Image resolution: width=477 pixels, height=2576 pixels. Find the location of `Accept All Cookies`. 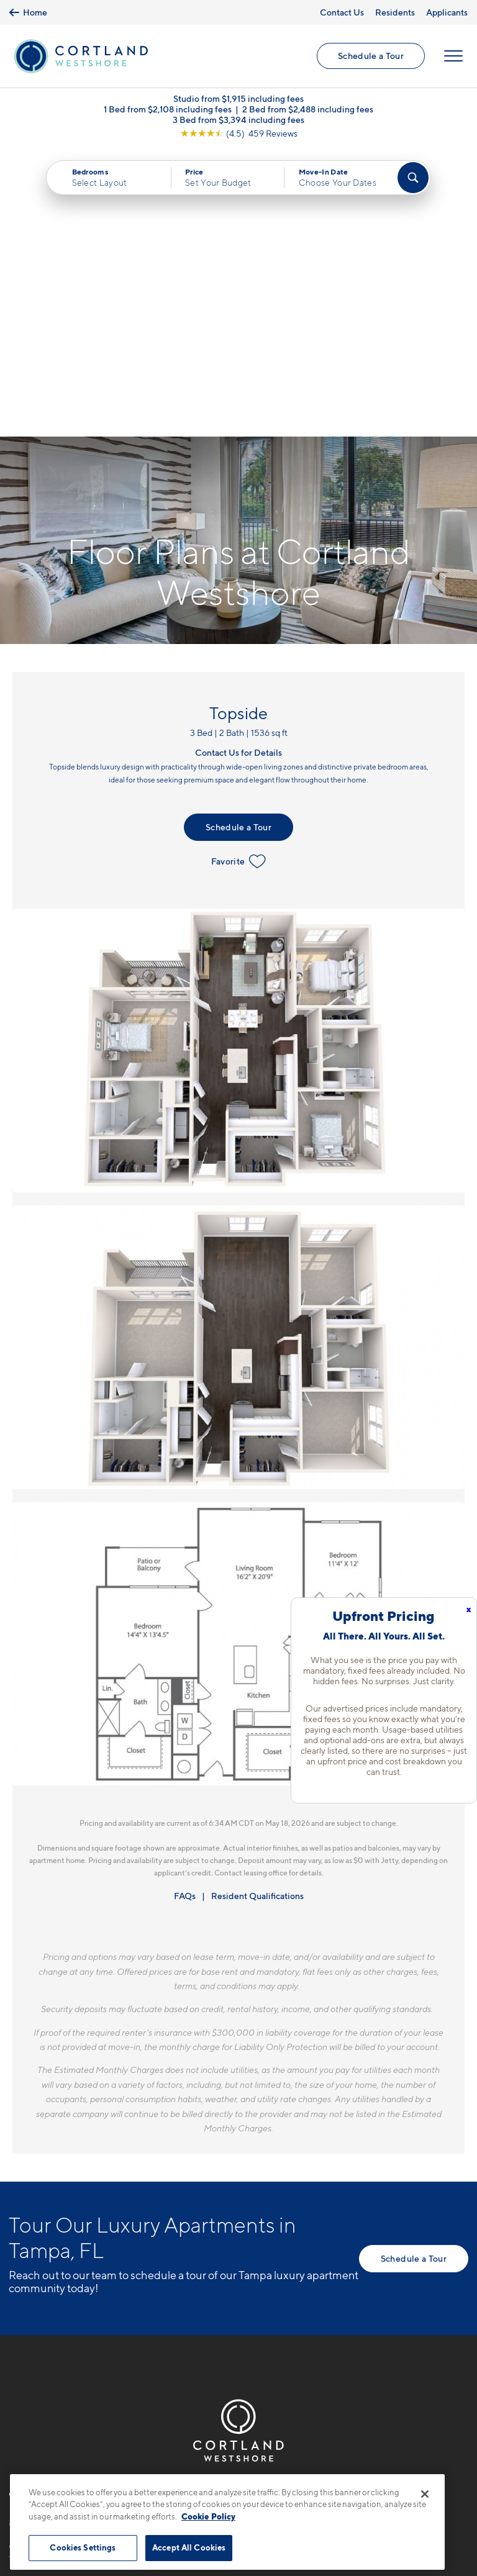

Accept All Cookies is located at coordinates (188, 2547).